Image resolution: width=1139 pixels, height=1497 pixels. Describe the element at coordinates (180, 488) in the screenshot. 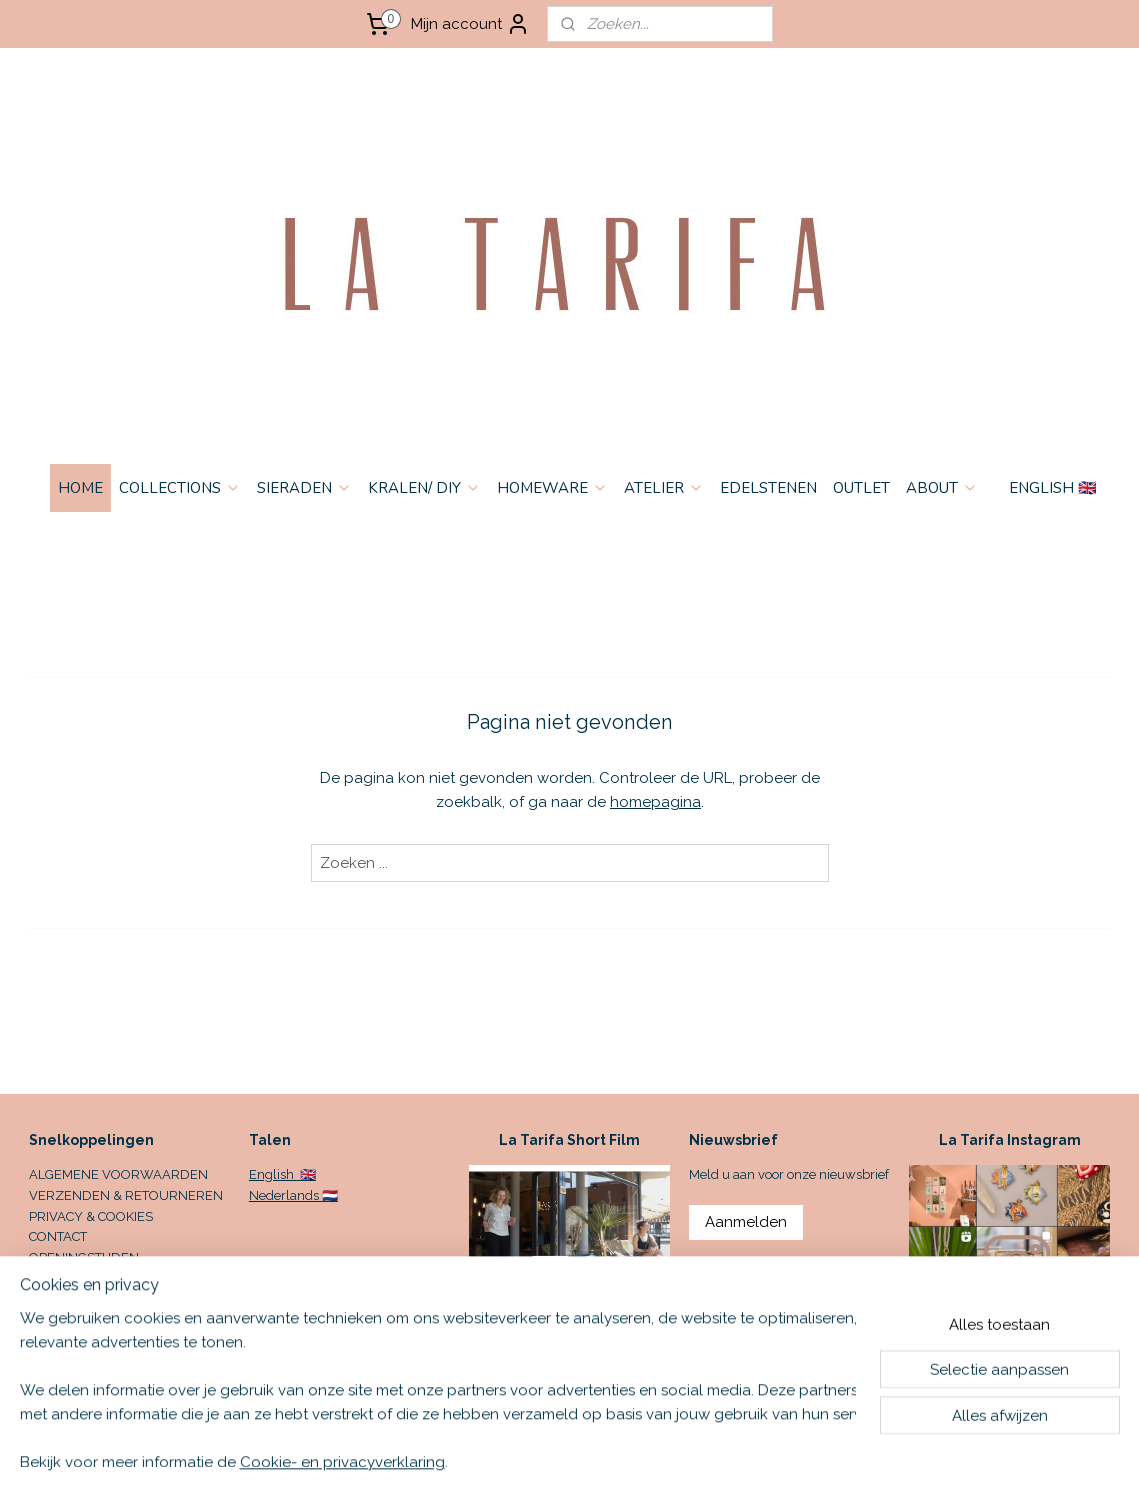

I see `COLLECTIONS` at that location.